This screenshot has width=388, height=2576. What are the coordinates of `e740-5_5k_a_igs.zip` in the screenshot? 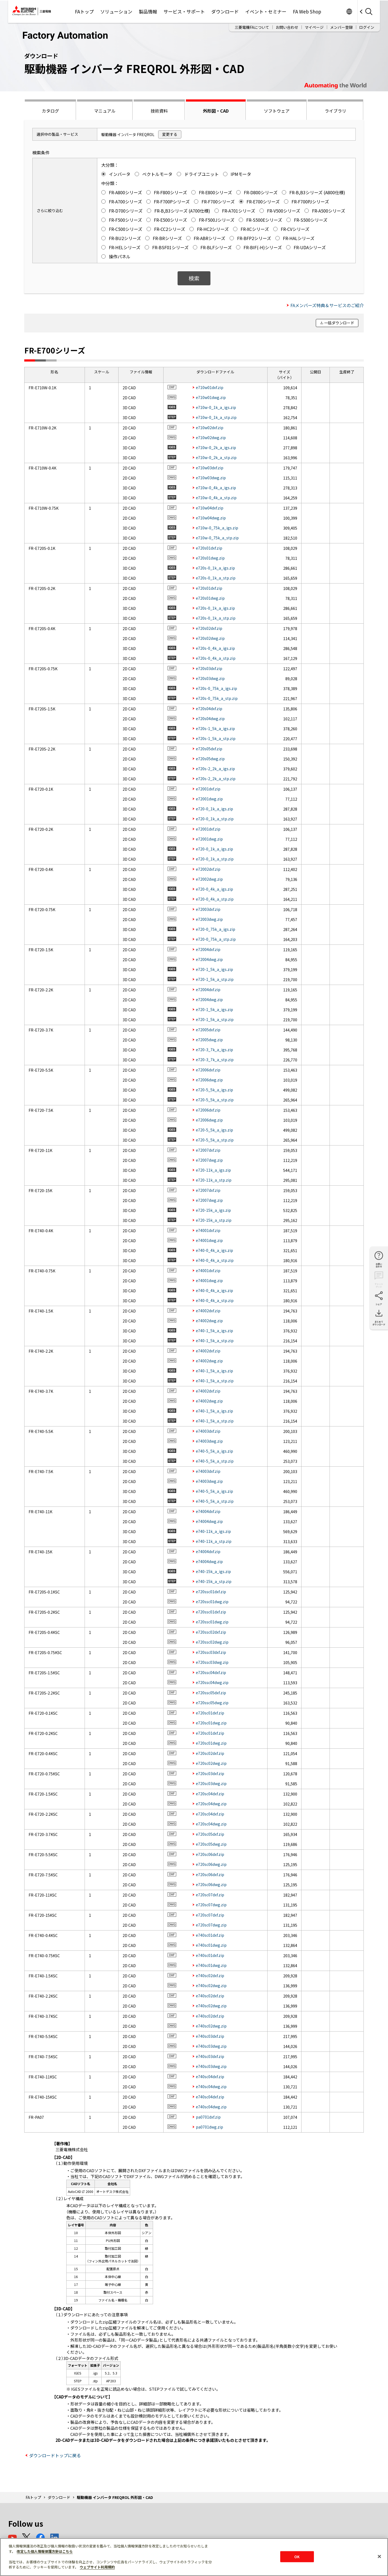 It's located at (214, 1451).